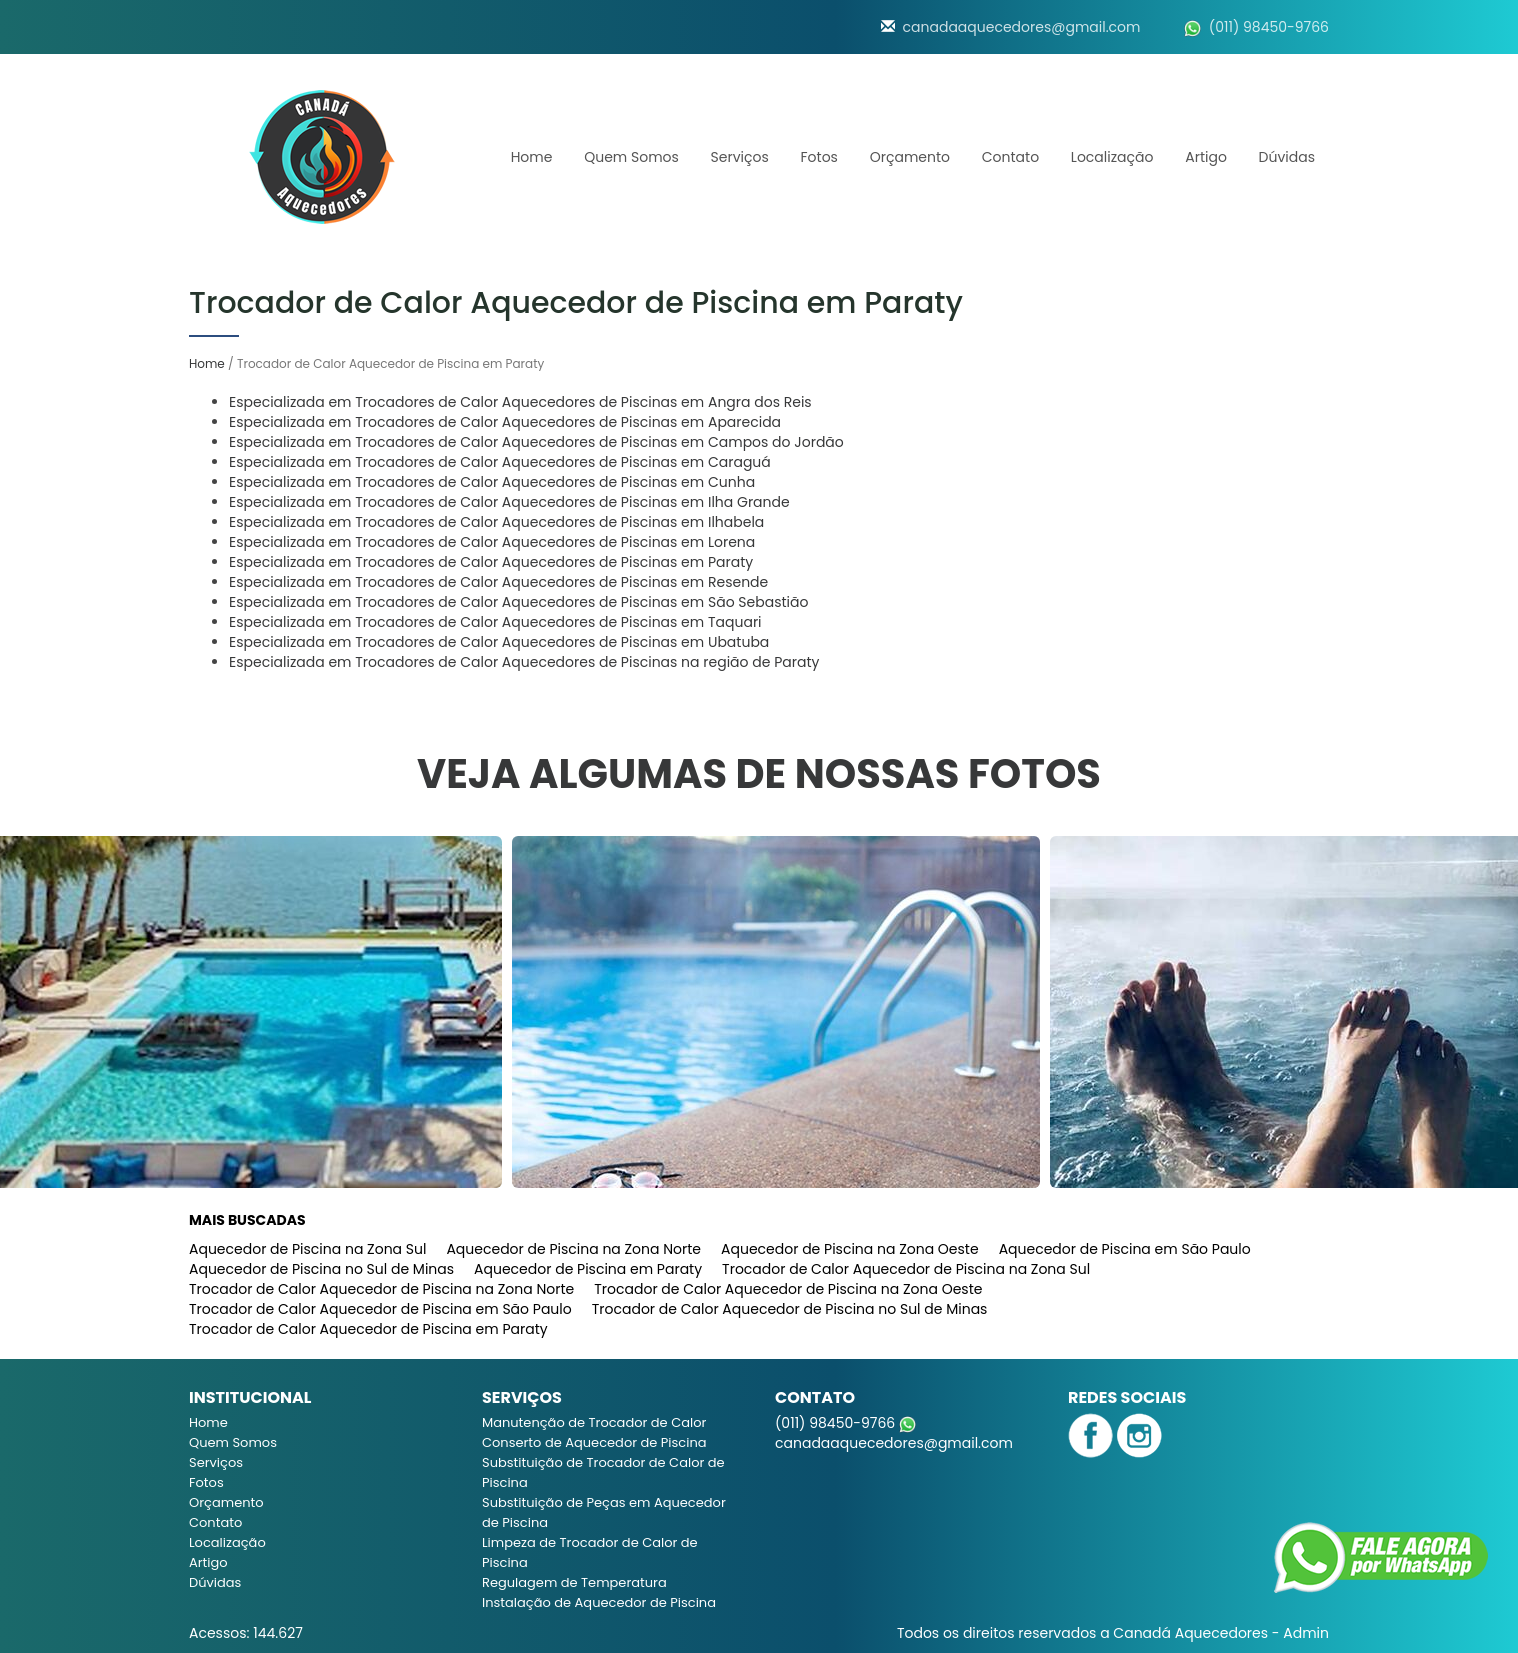 The width and height of the screenshot is (1518, 1653). I want to click on Contato, so click(1010, 157).